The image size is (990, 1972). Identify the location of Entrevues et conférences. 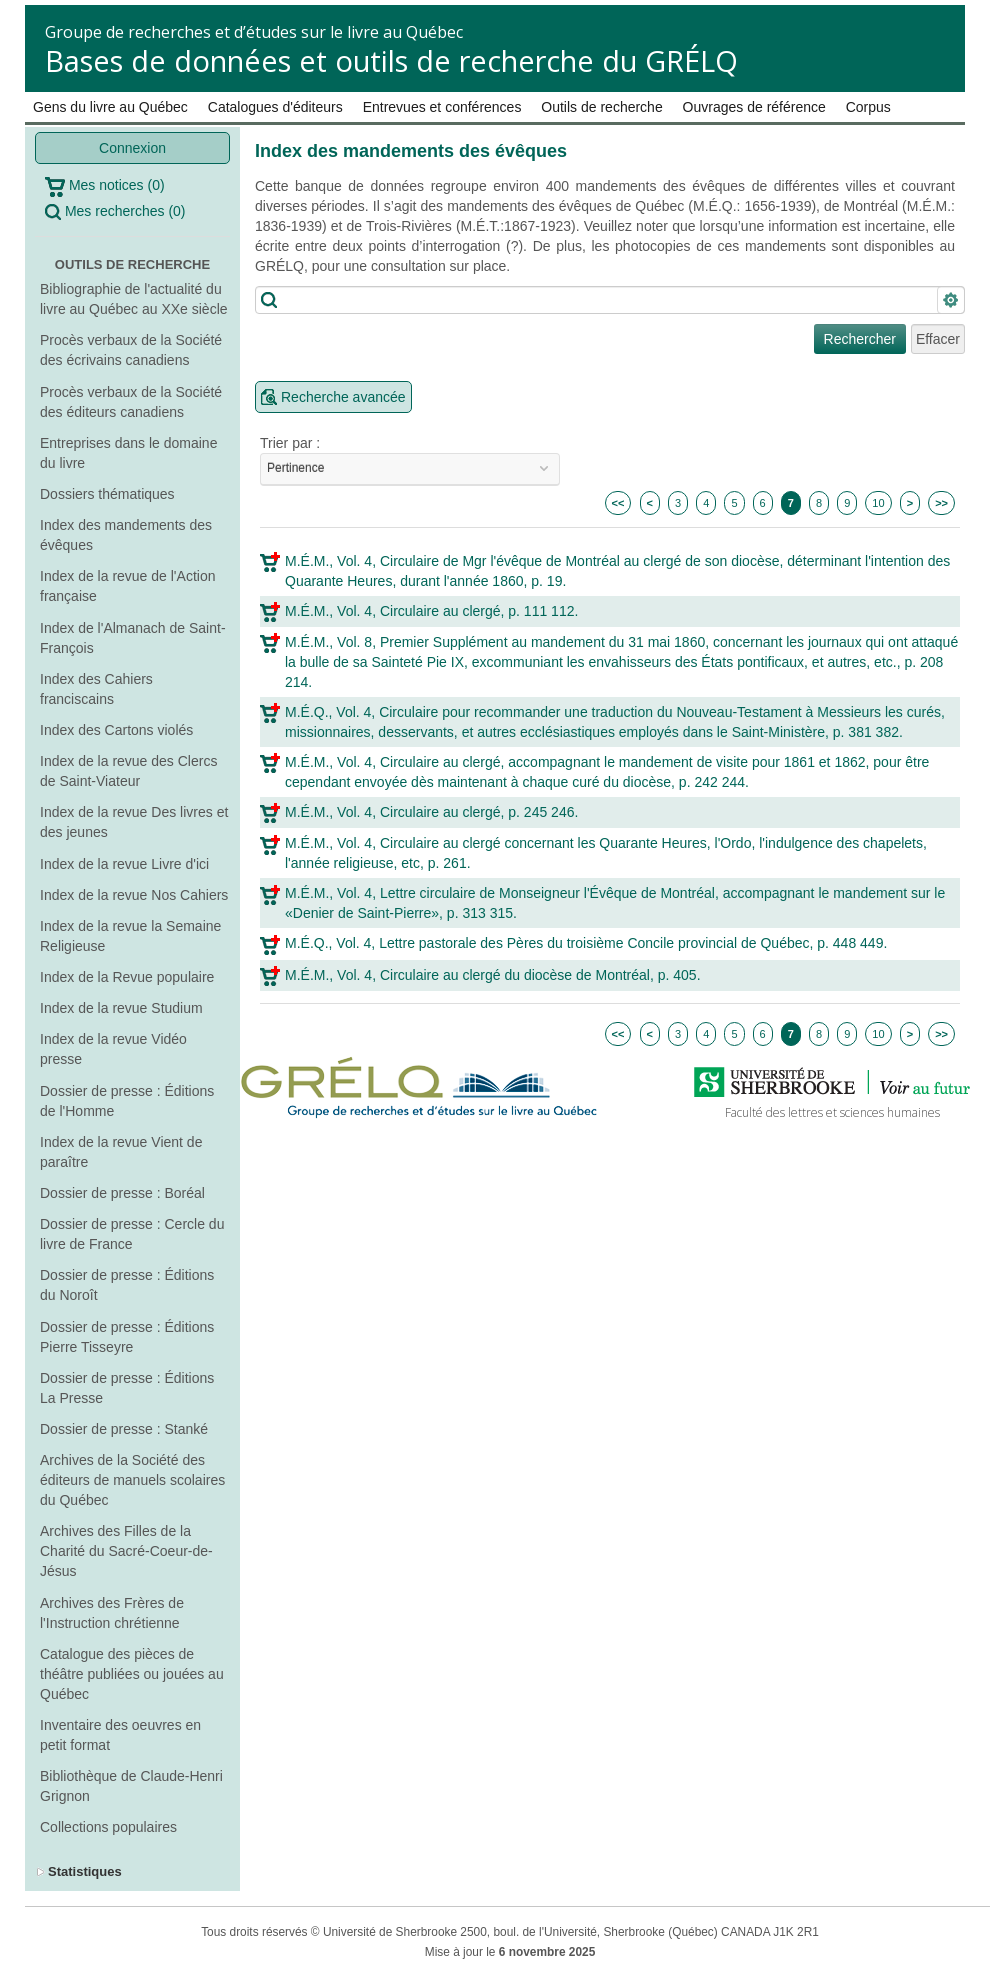
(442, 107).